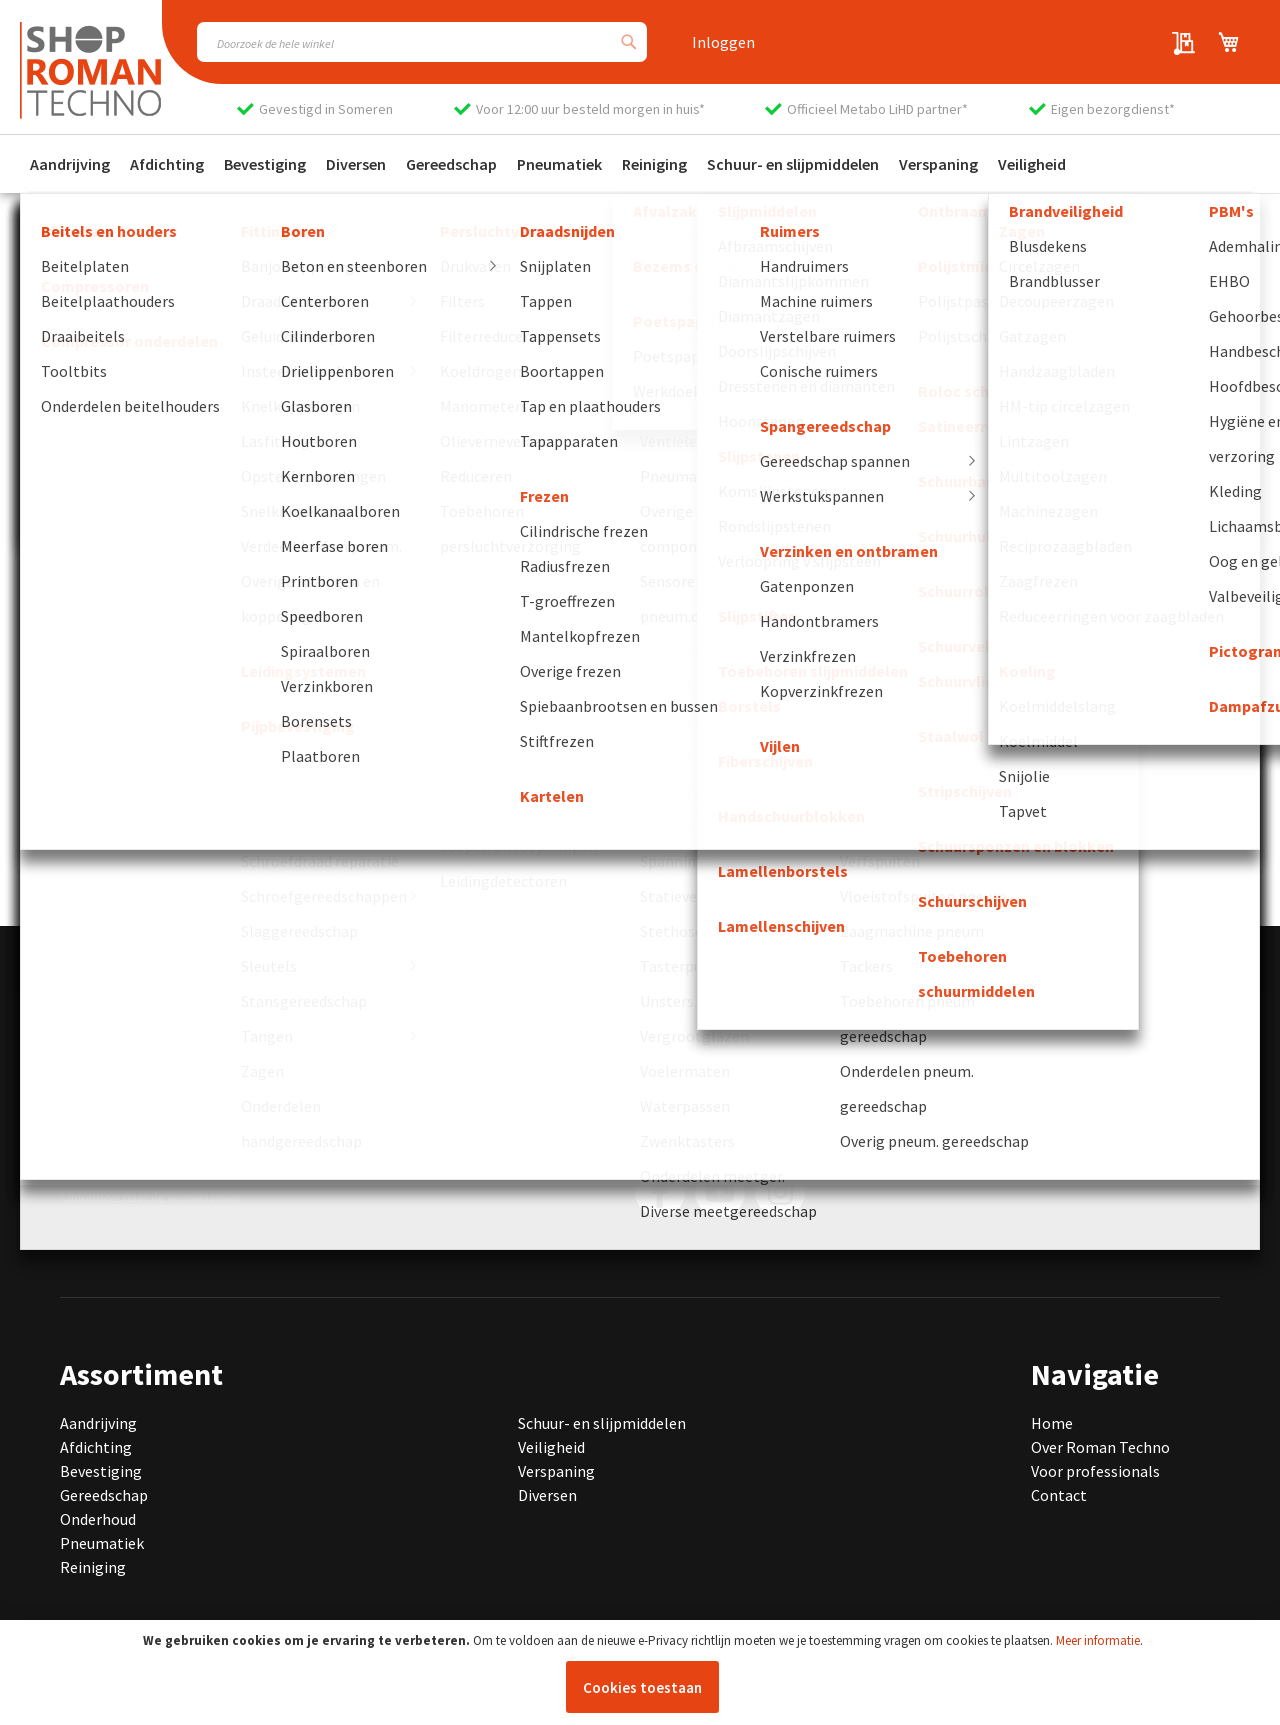  Describe the element at coordinates (422, 42) in the screenshot. I see `[combobox]` at that location.